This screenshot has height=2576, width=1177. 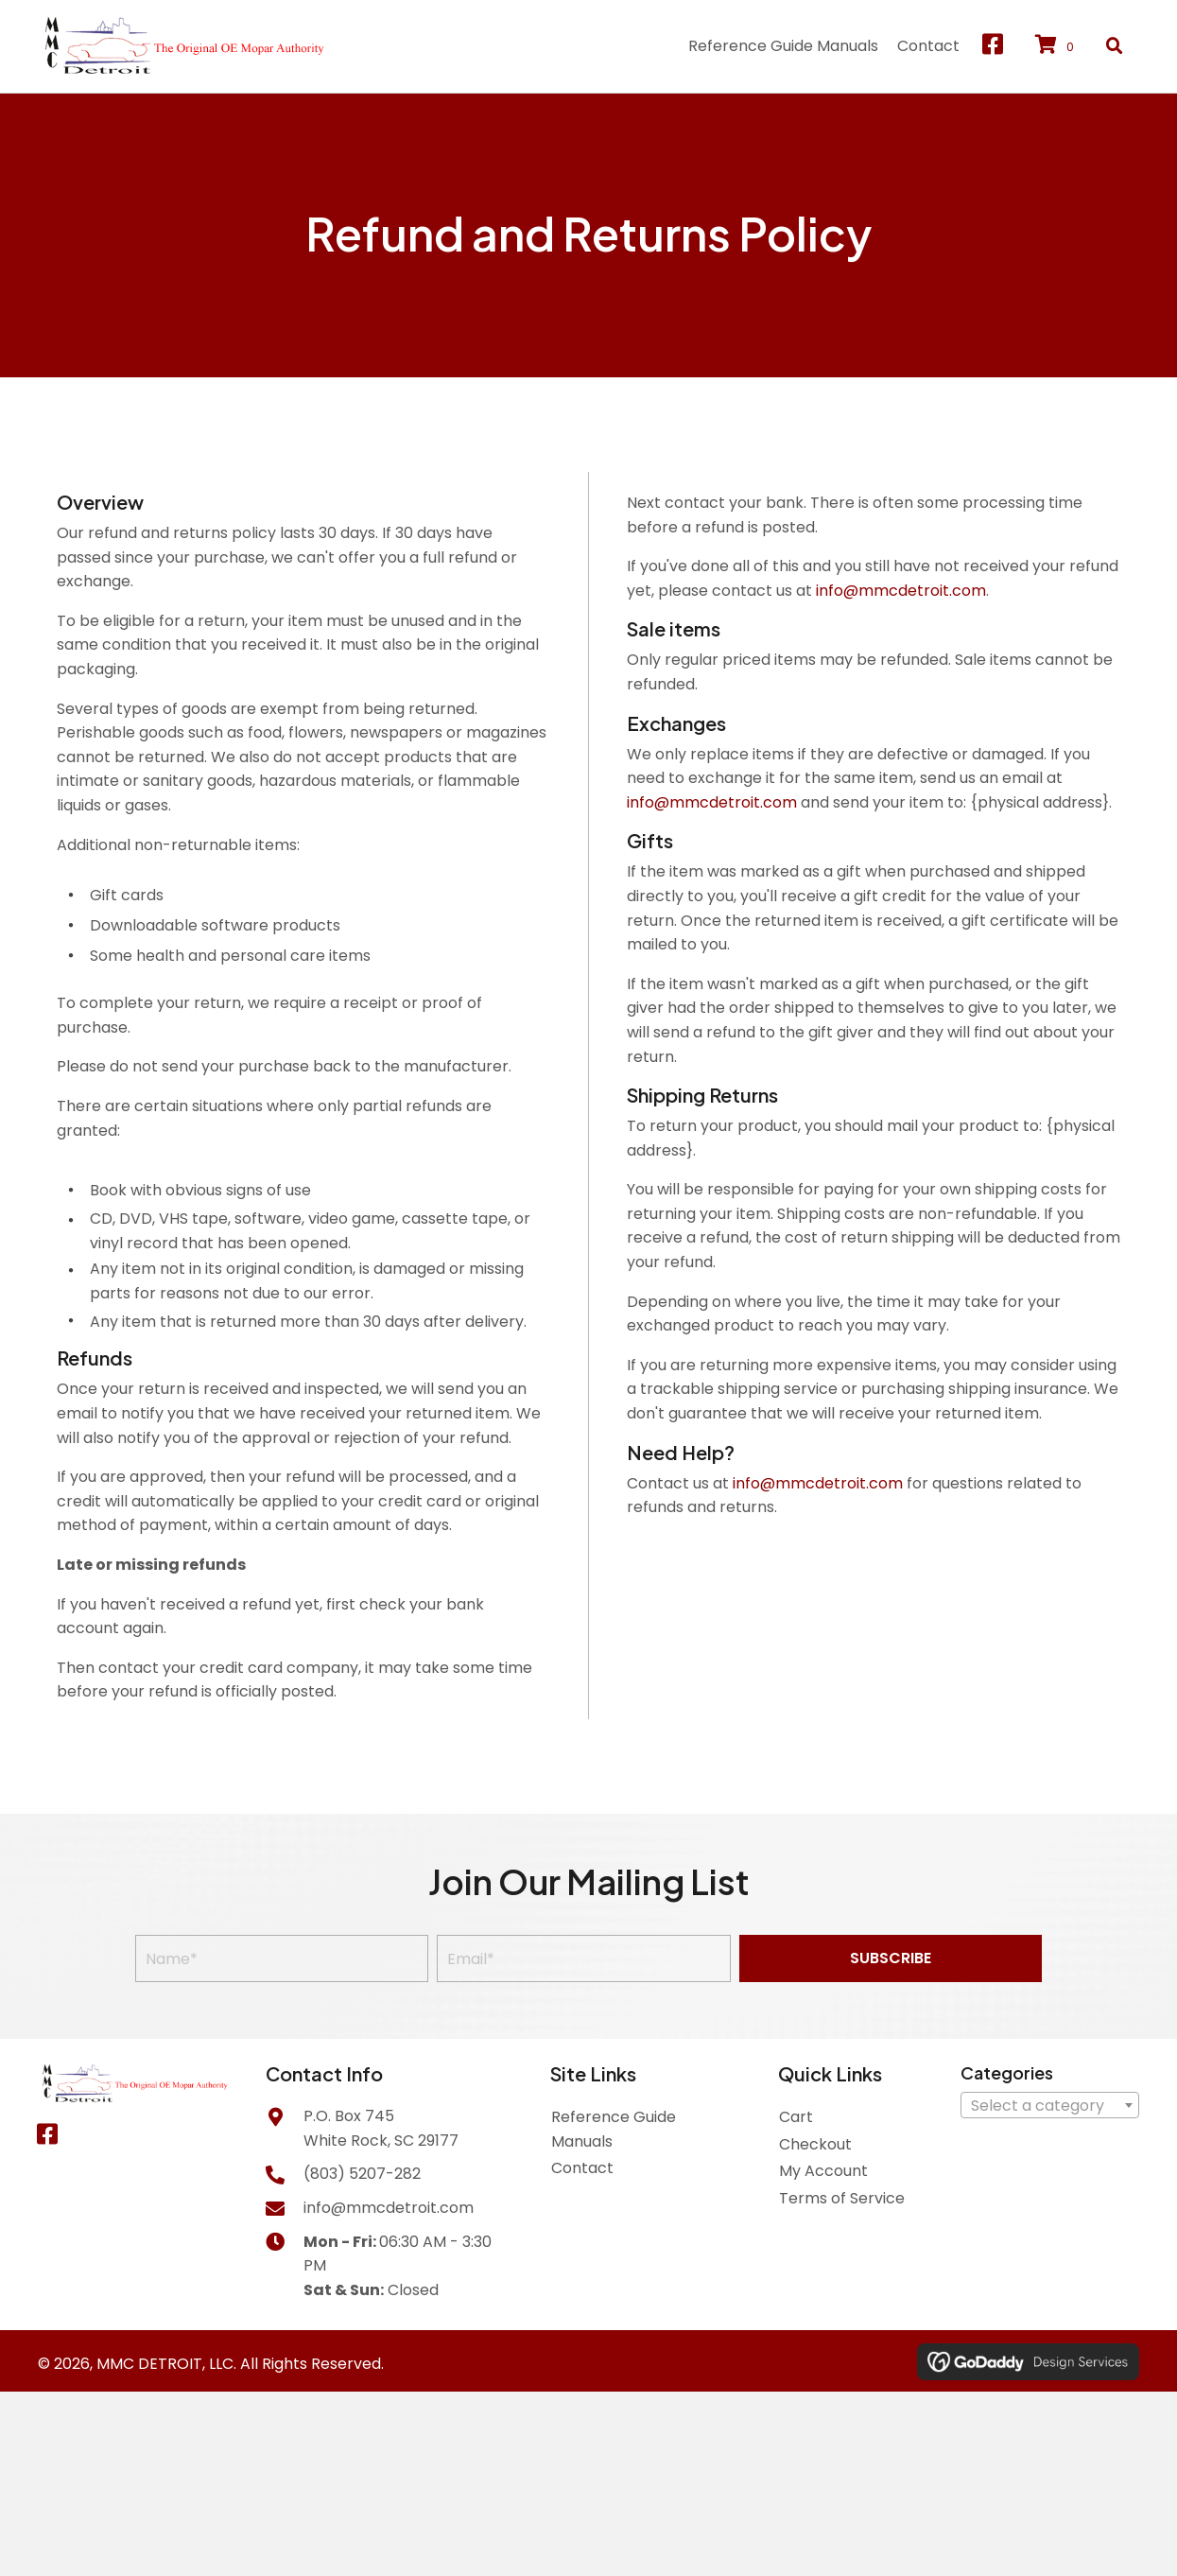 I want to click on Reference Guide Manuals, so click(x=613, y=2129).